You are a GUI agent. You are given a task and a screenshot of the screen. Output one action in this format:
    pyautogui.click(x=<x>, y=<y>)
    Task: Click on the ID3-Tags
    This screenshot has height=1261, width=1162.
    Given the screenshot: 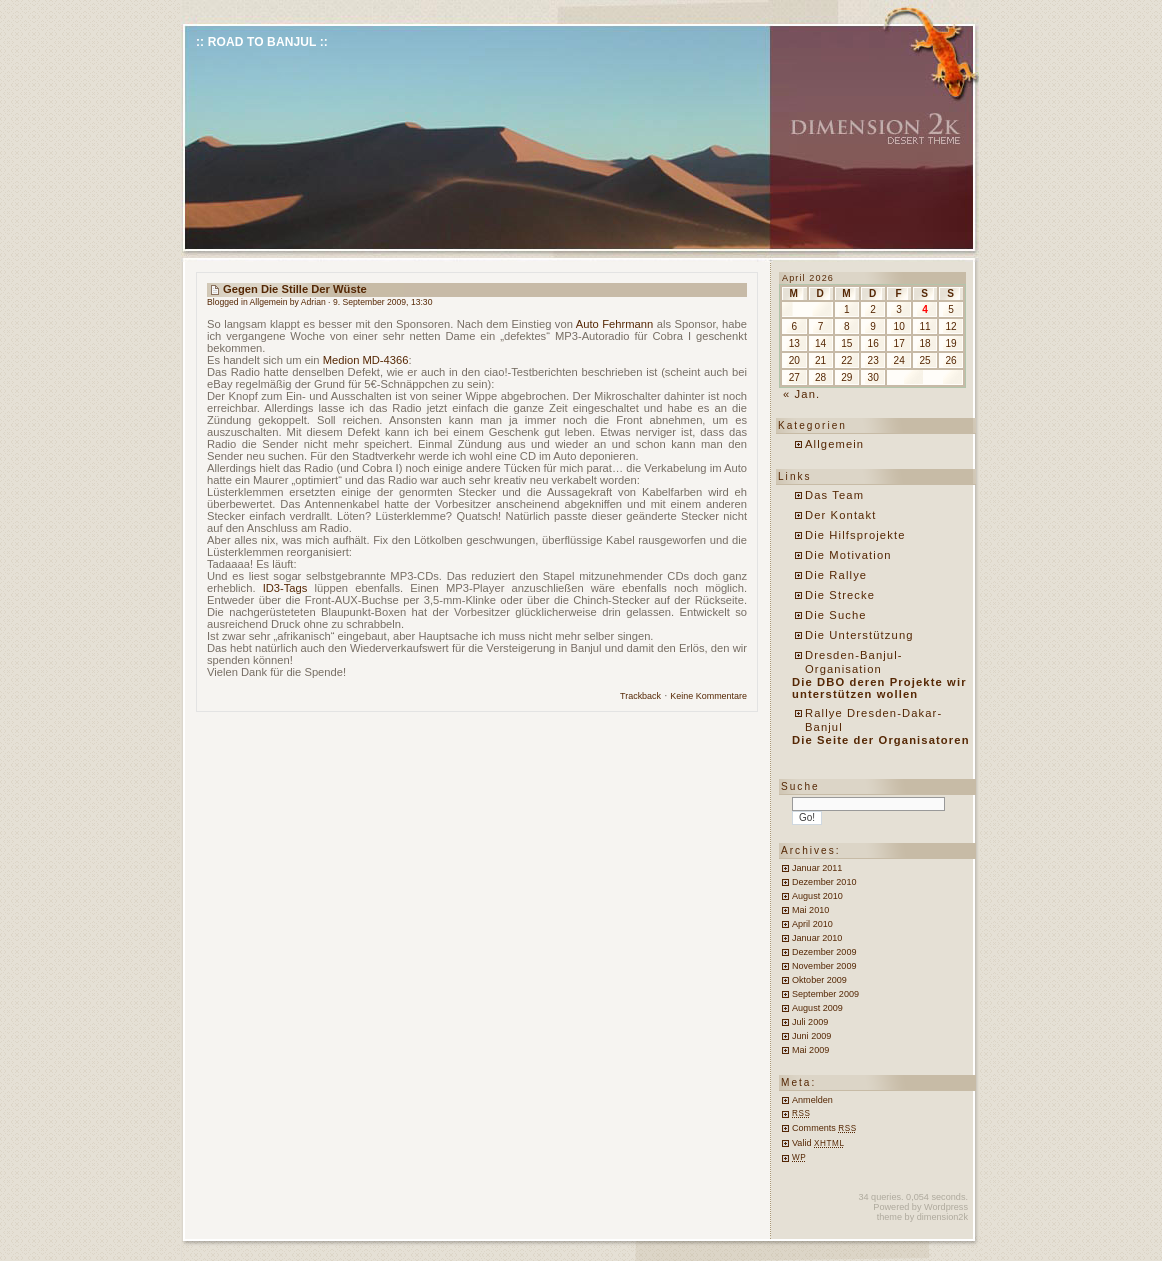 What is the action you would take?
    pyautogui.click(x=285, y=588)
    